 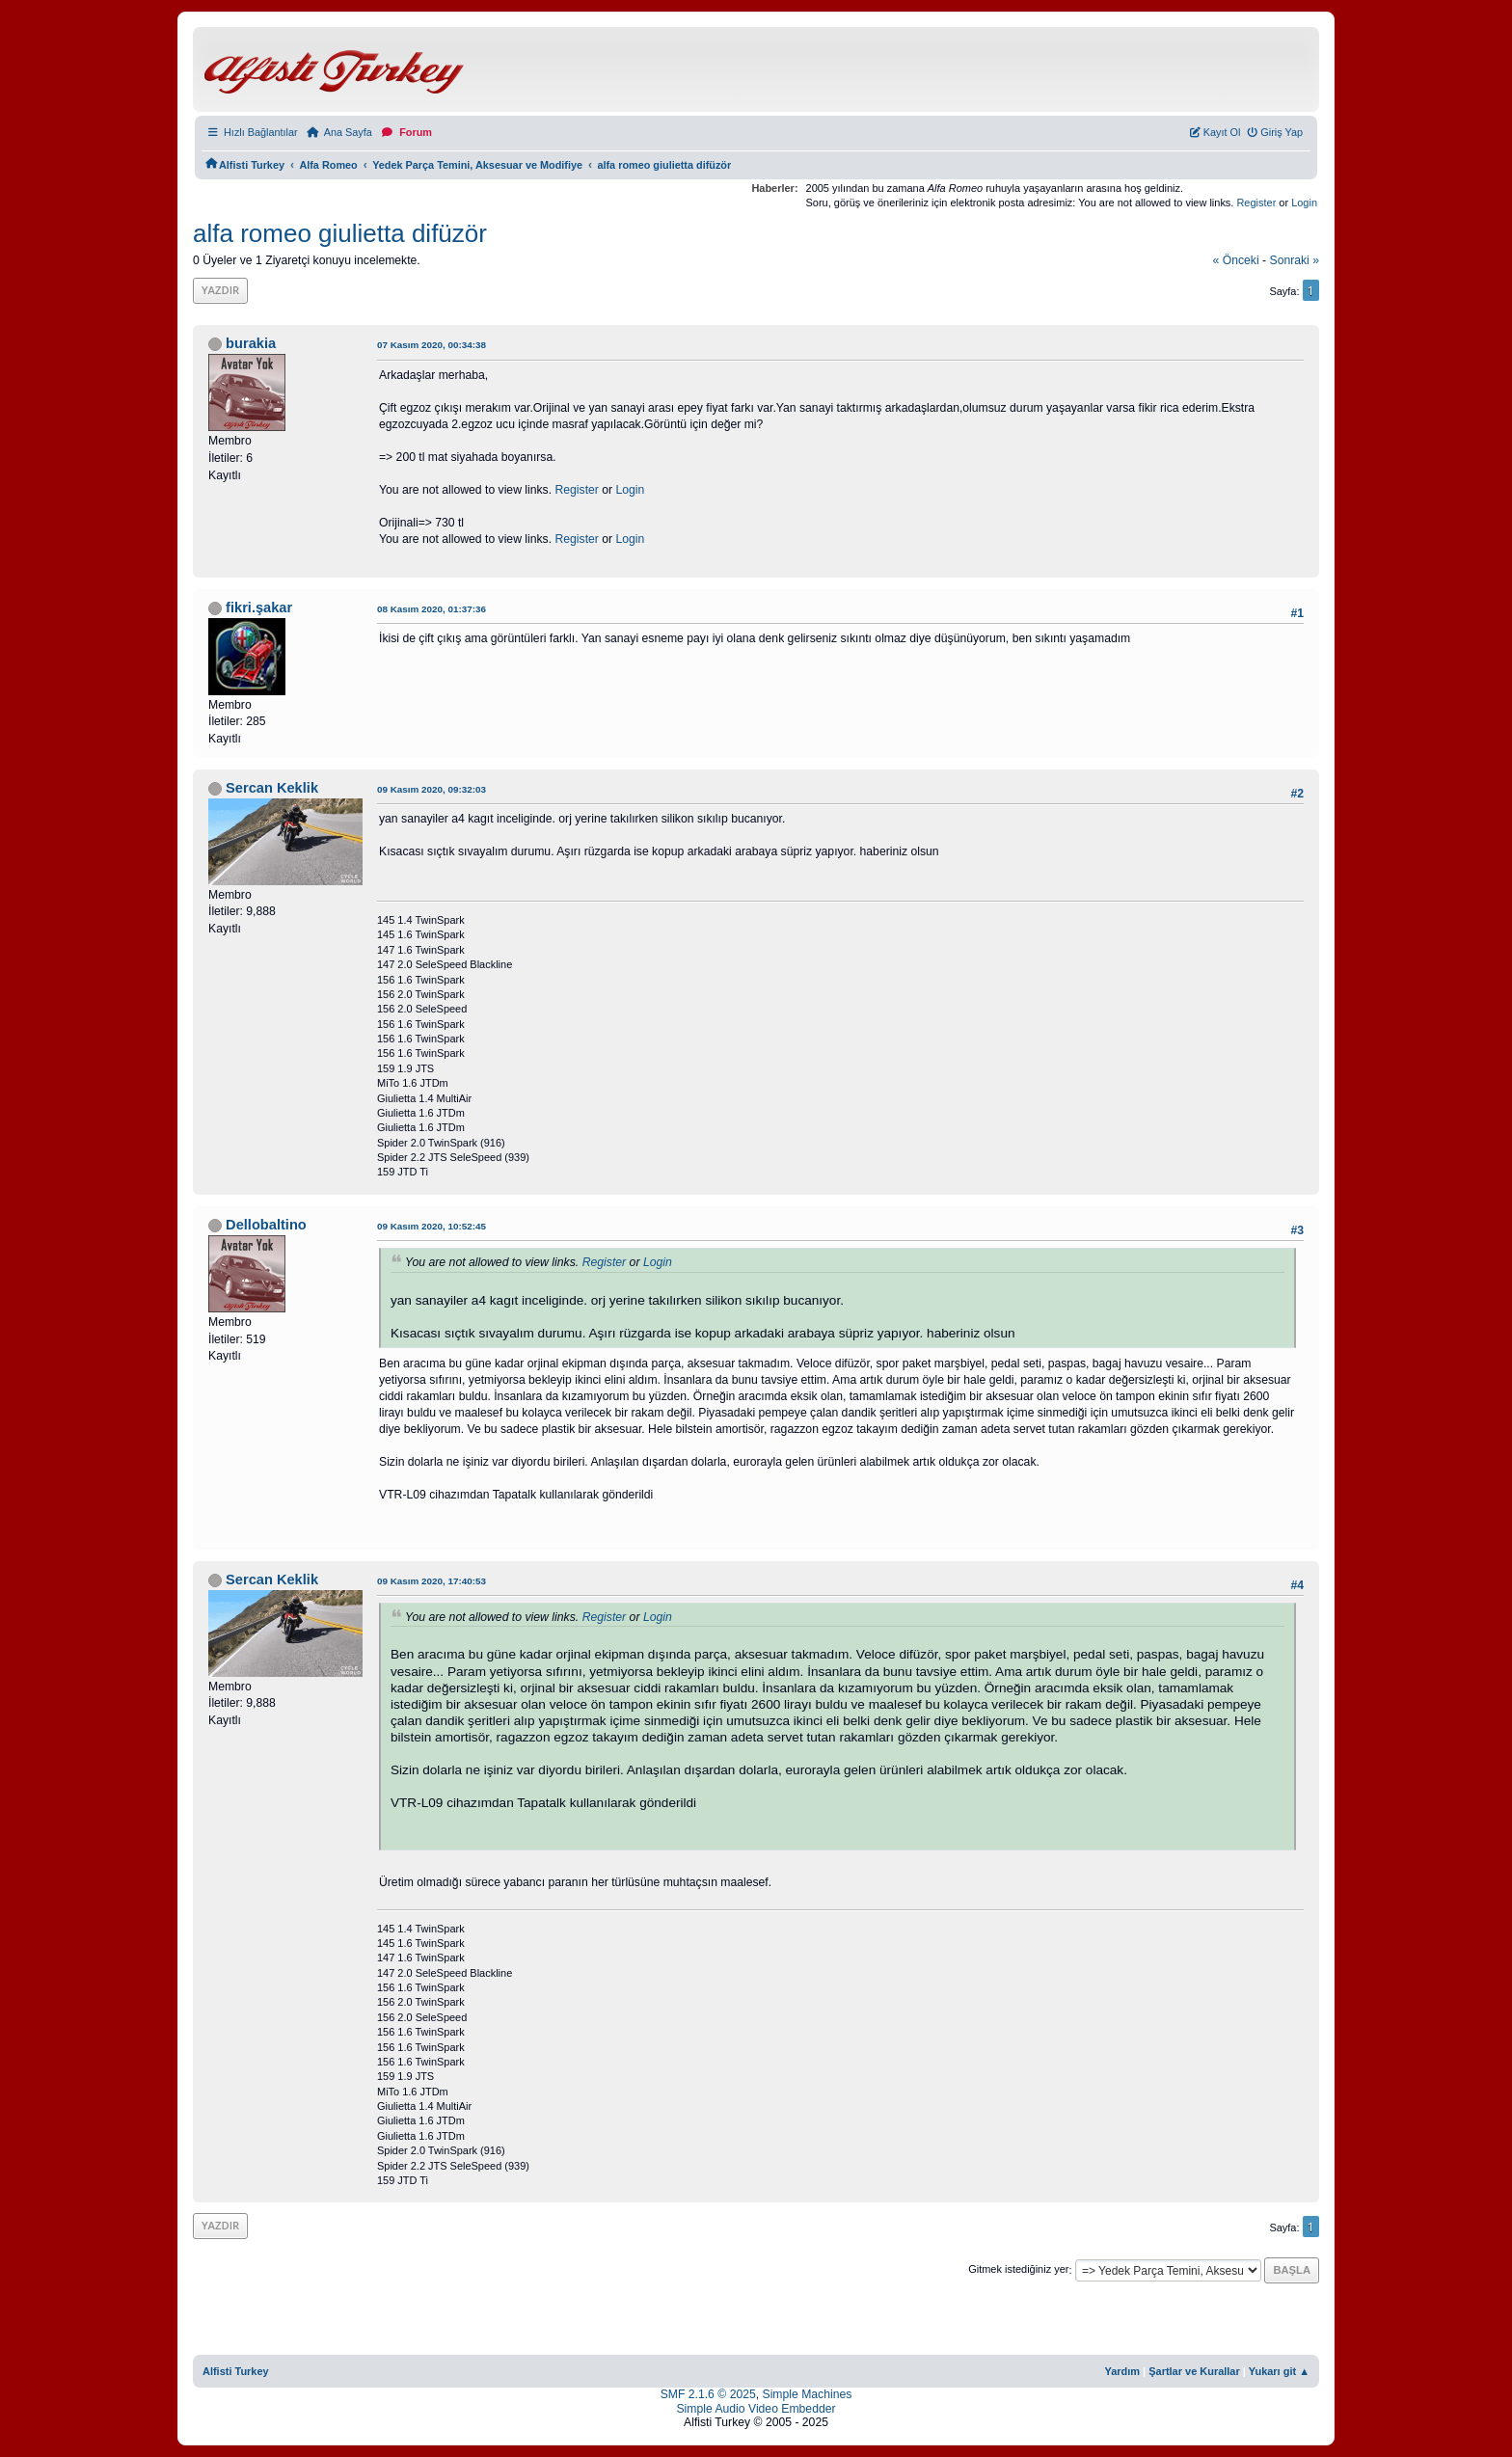 What do you see at coordinates (431, 1581) in the screenshot?
I see `09 Kasım 2020, 17:40:53` at bounding box center [431, 1581].